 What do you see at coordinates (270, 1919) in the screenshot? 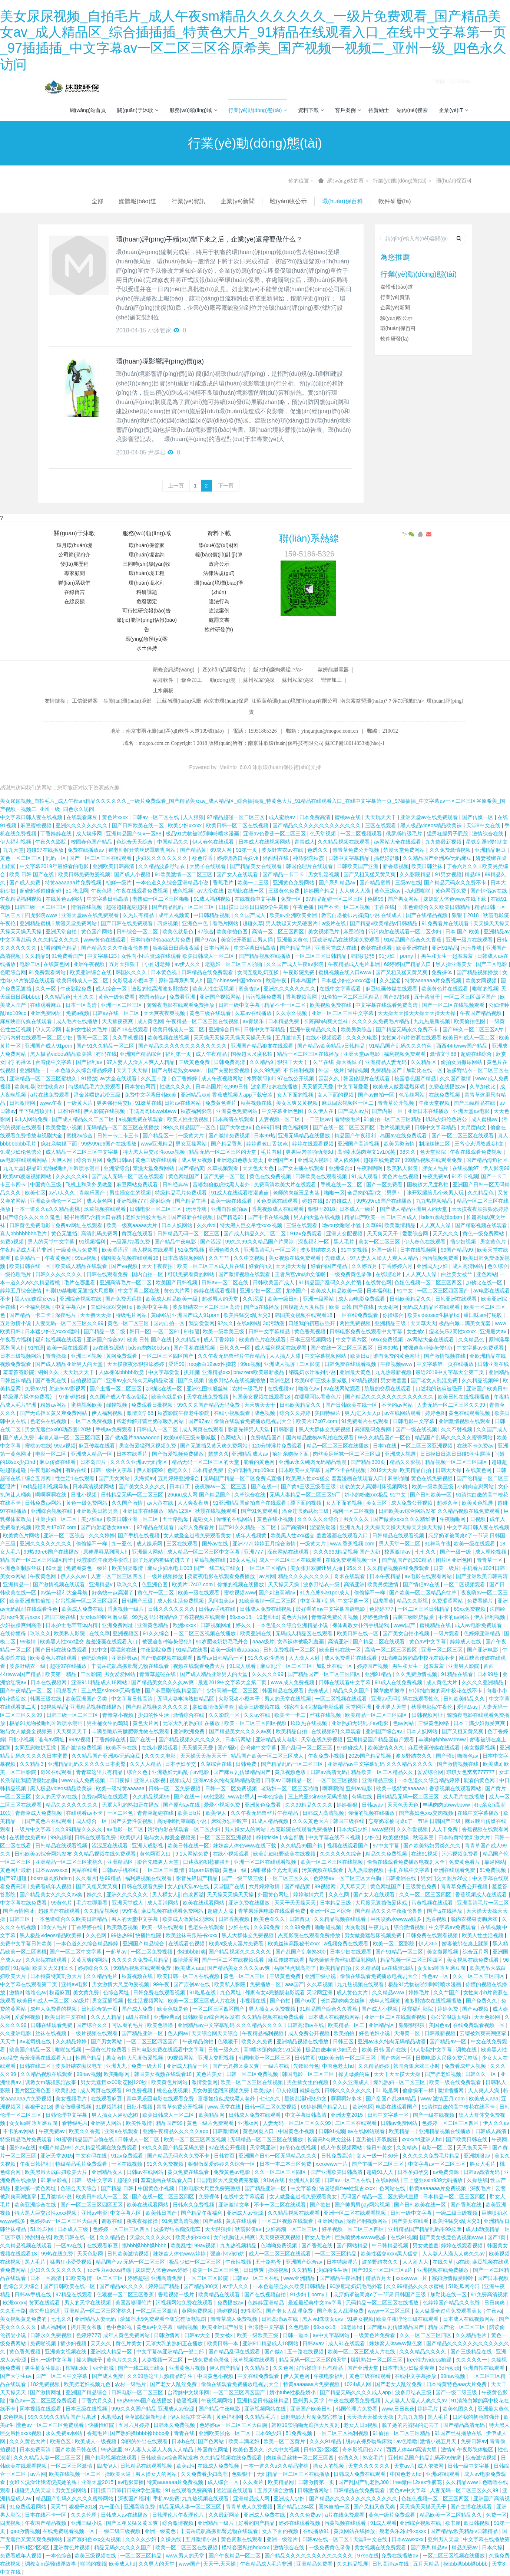
I see `欧美色图久久` at bounding box center [270, 1919].